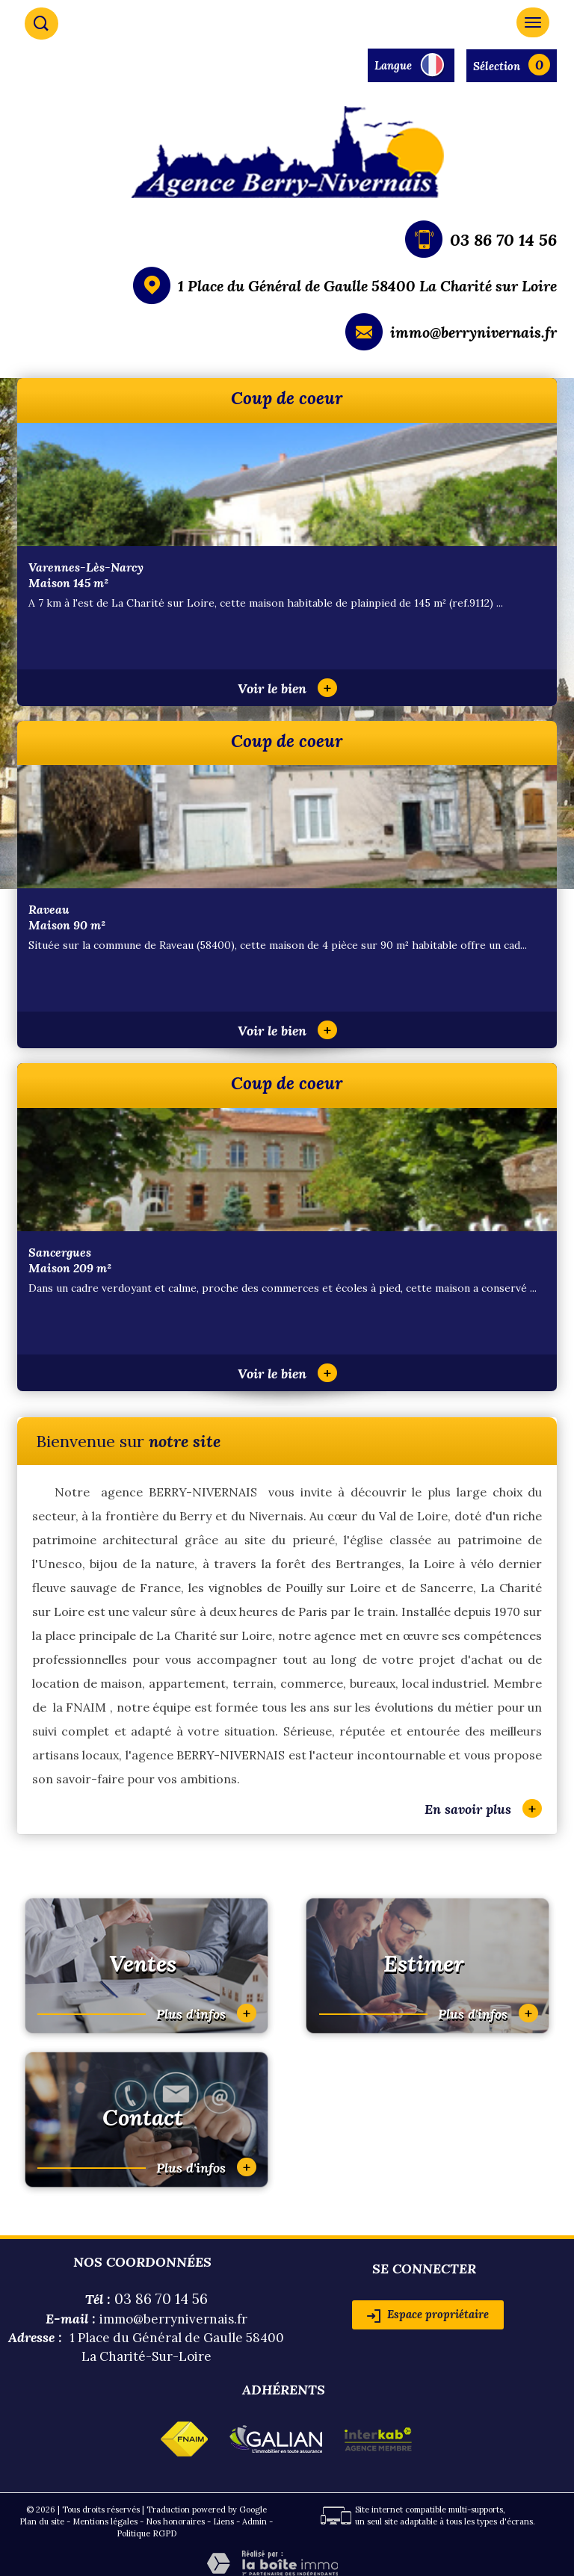 This screenshot has height=2576, width=574. Describe the element at coordinates (223, 2521) in the screenshot. I see `Liens` at that location.